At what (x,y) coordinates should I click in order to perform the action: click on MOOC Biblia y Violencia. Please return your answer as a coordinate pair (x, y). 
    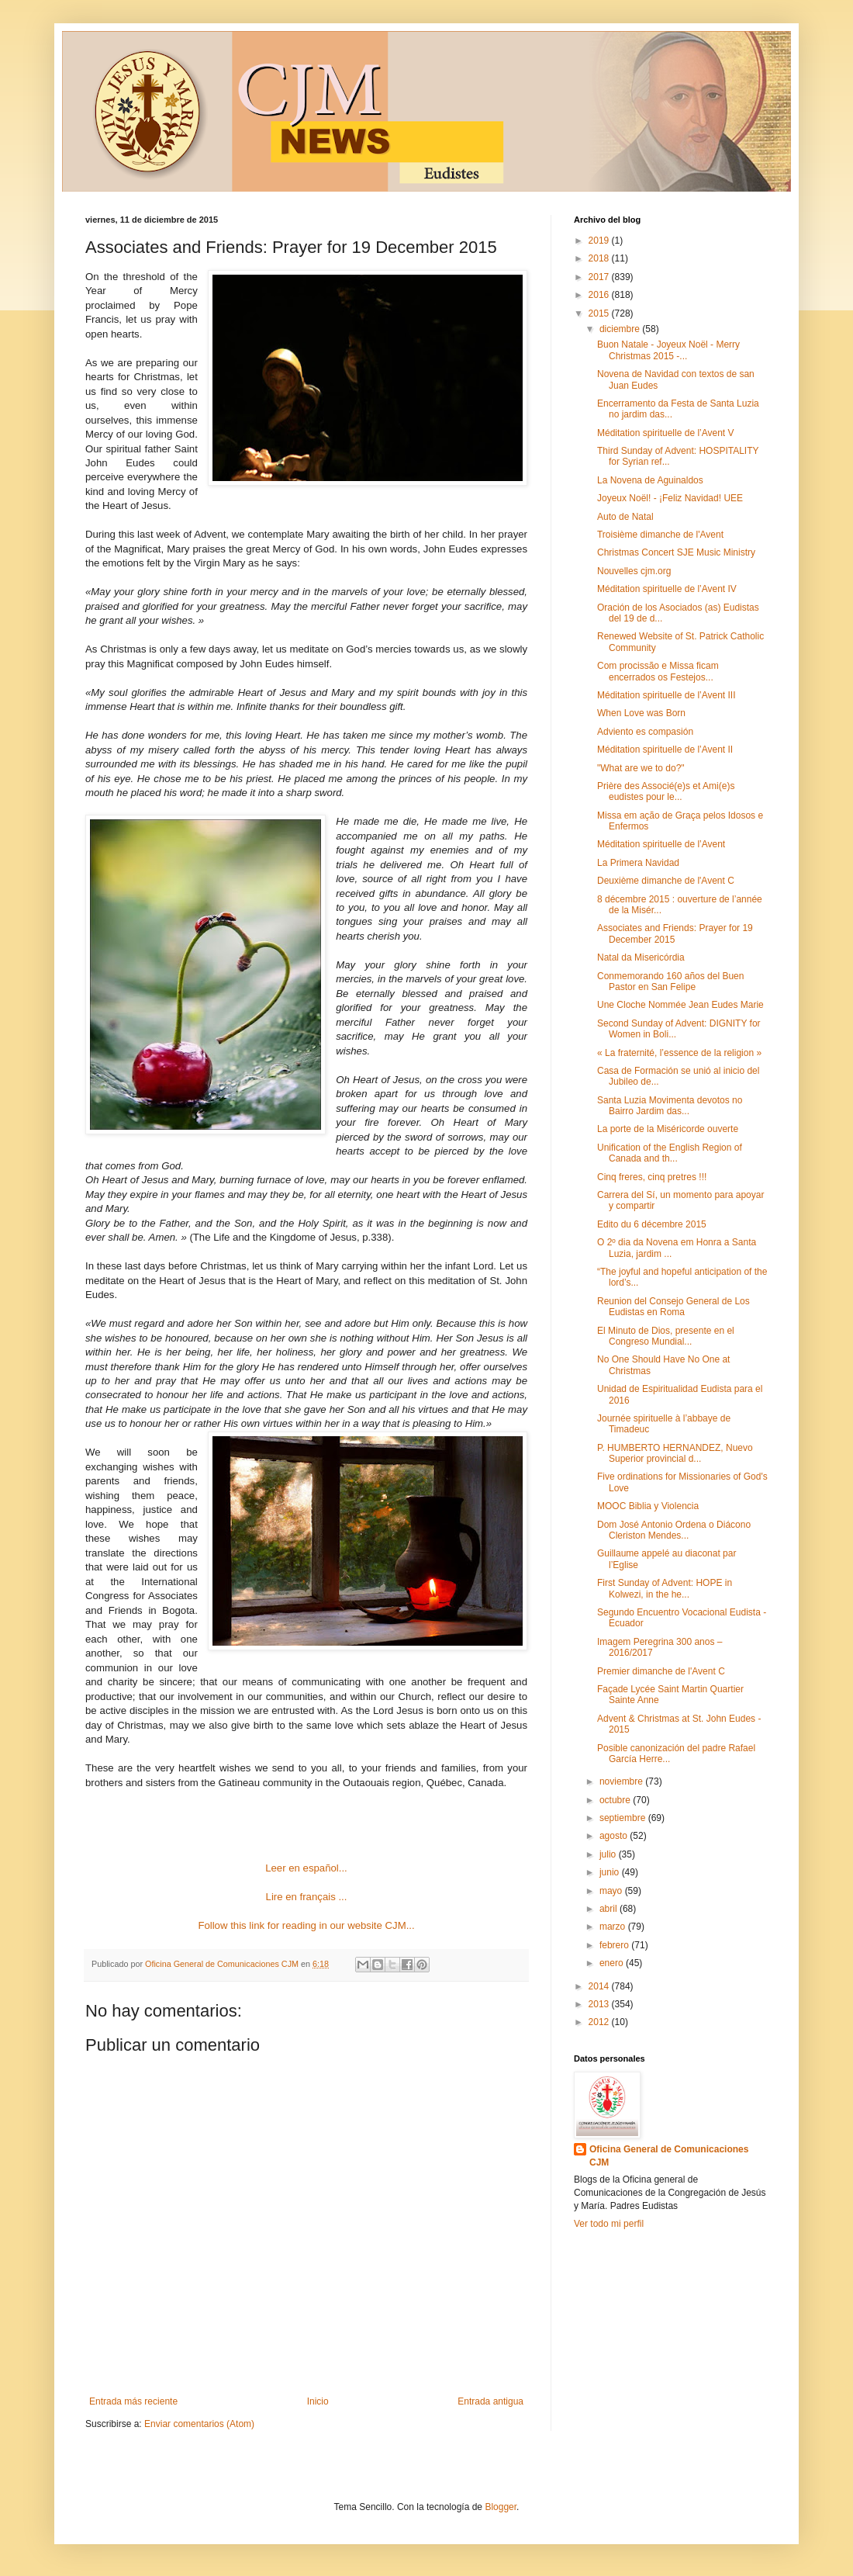
    Looking at the image, I should click on (648, 1506).